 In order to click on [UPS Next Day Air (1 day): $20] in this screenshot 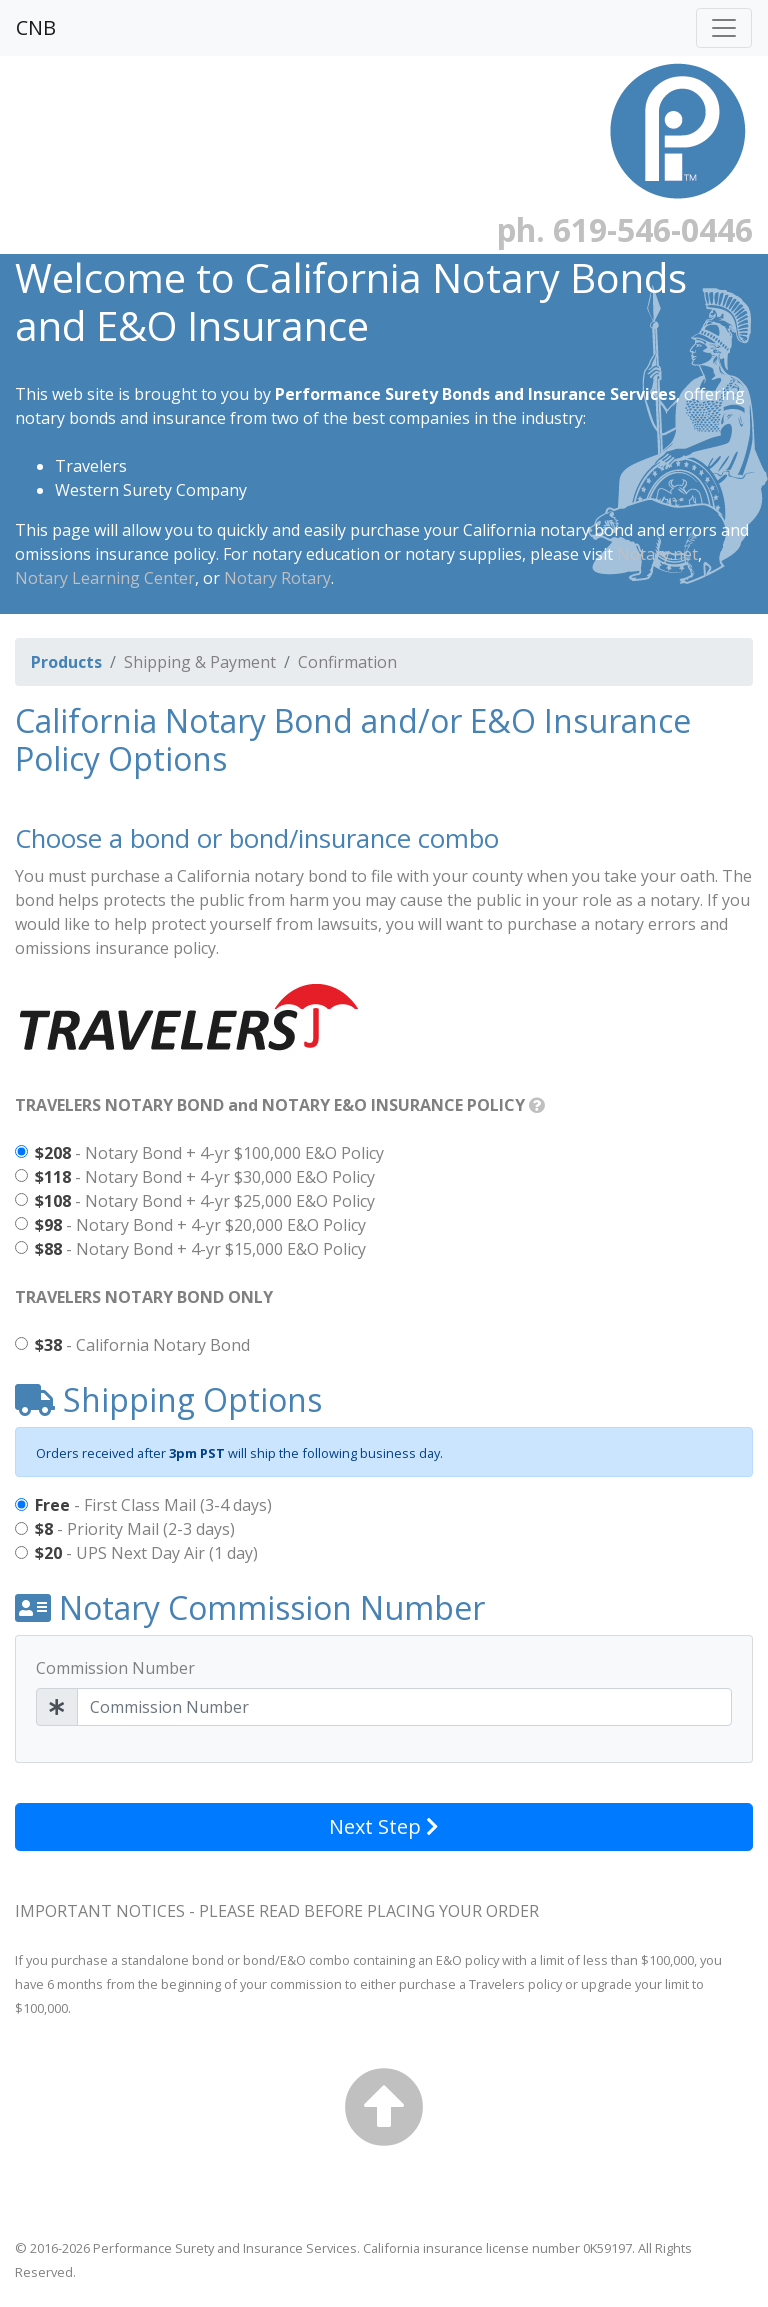, I will do `click(21, 1552)`.